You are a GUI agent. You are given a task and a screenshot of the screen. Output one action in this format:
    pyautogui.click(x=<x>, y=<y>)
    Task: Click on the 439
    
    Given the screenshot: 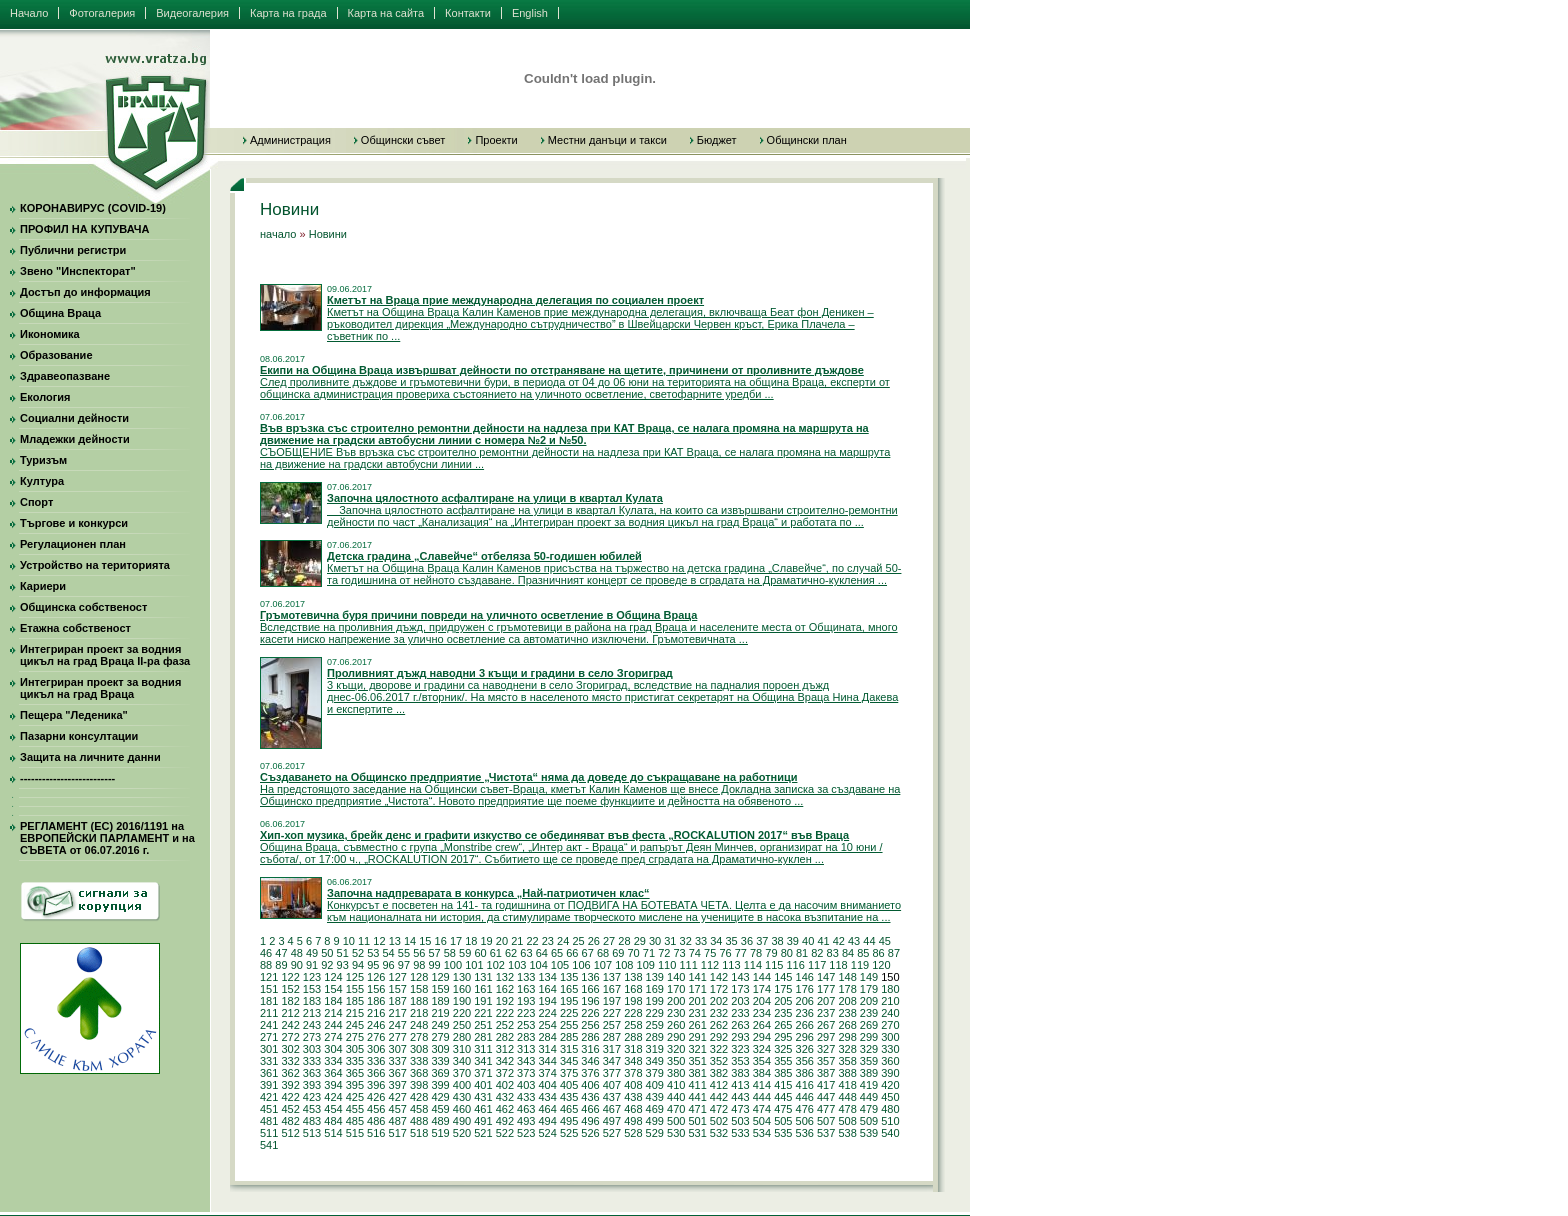 What is the action you would take?
    pyautogui.click(x=655, y=1097)
    